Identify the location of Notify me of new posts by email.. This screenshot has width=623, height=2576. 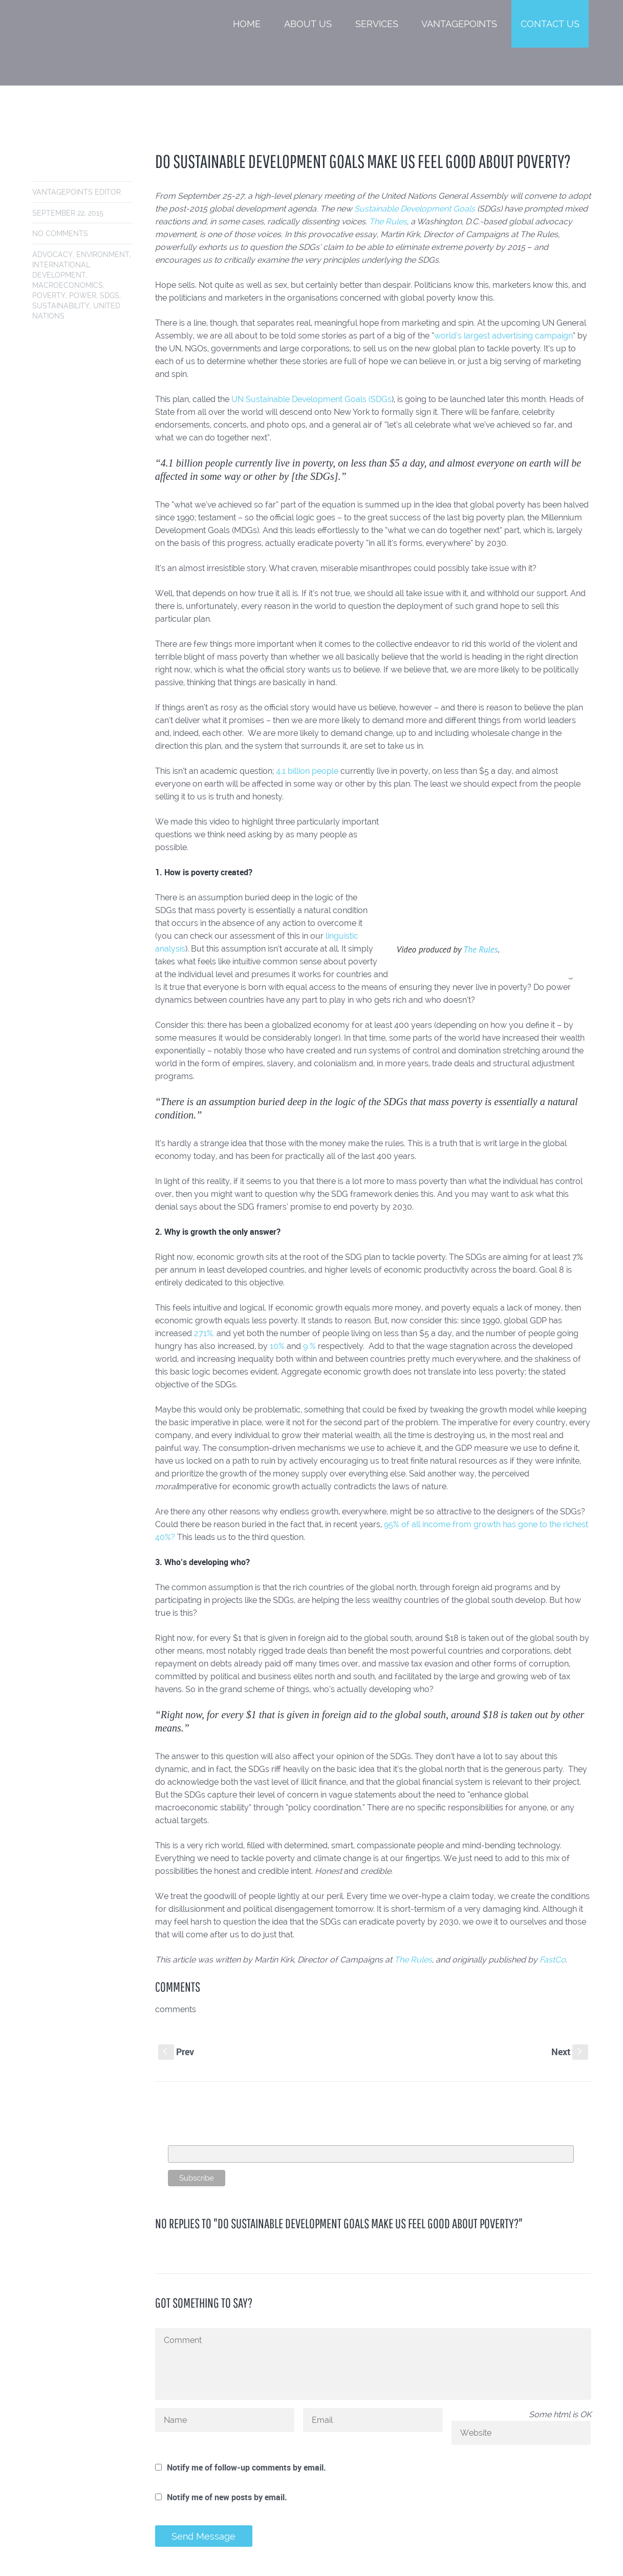
(227, 2497).